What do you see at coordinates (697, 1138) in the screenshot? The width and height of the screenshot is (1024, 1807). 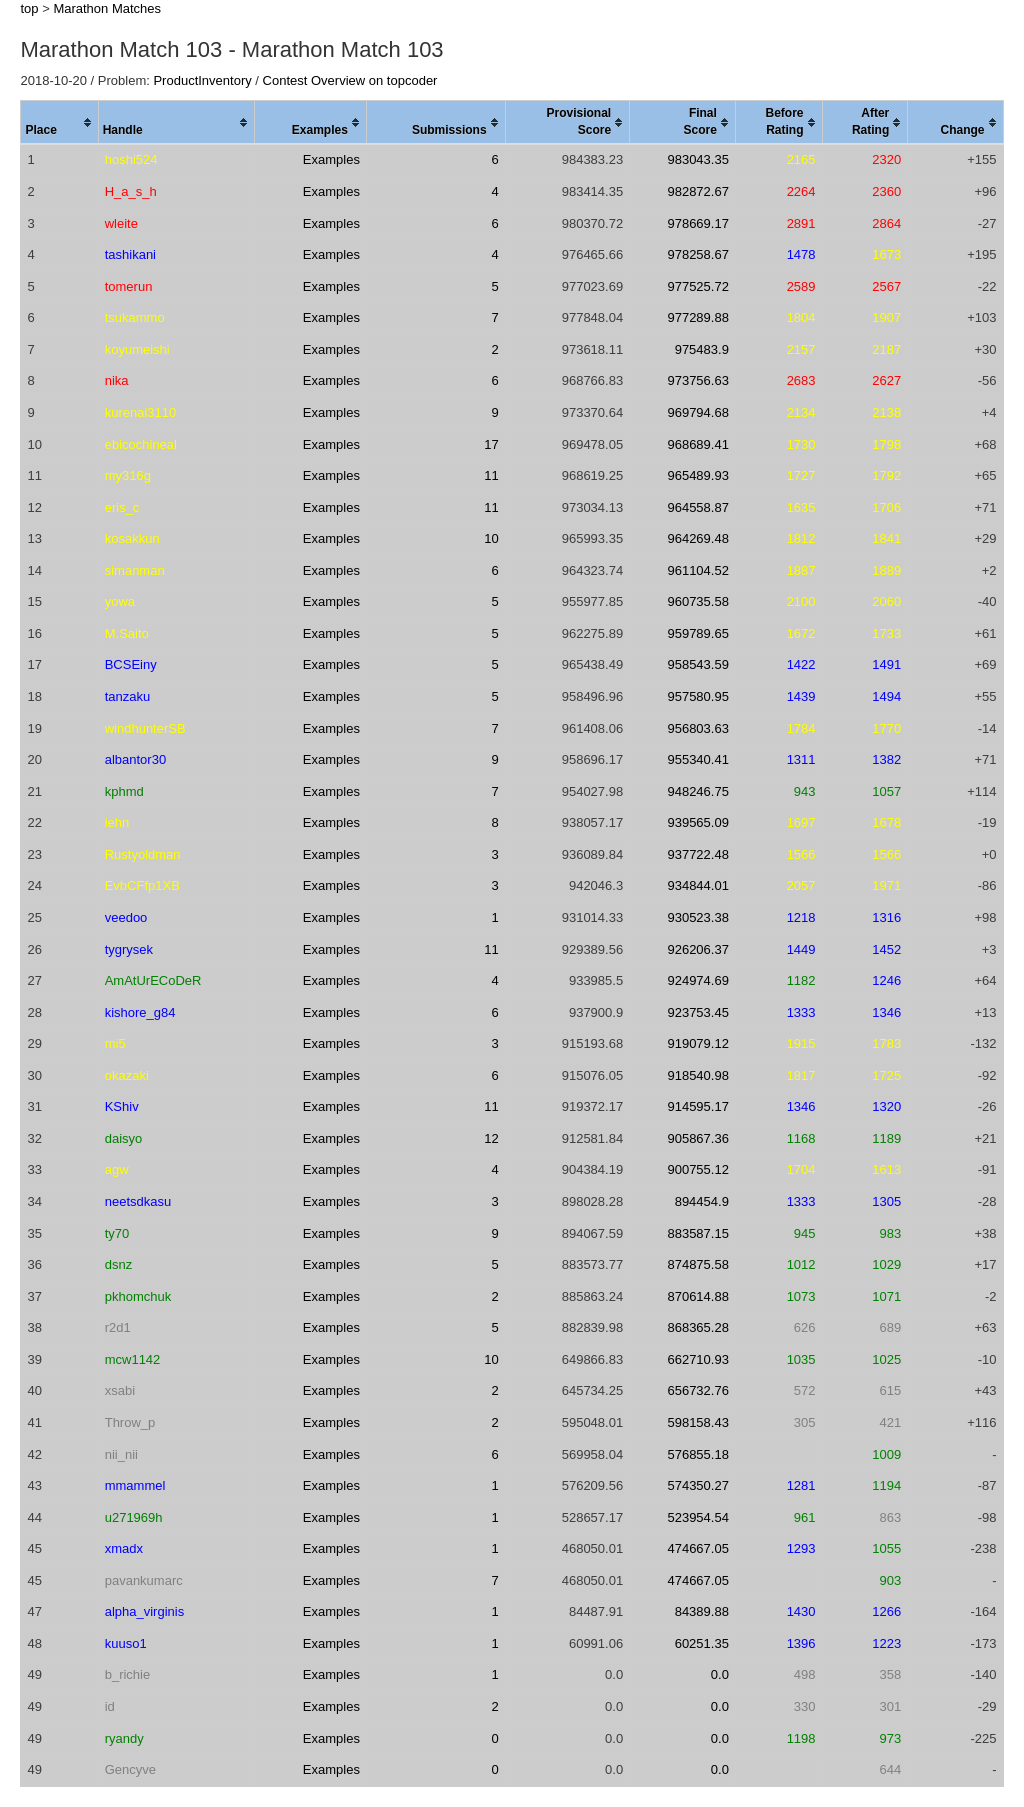 I see `905867.36` at bounding box center [697, 1138].